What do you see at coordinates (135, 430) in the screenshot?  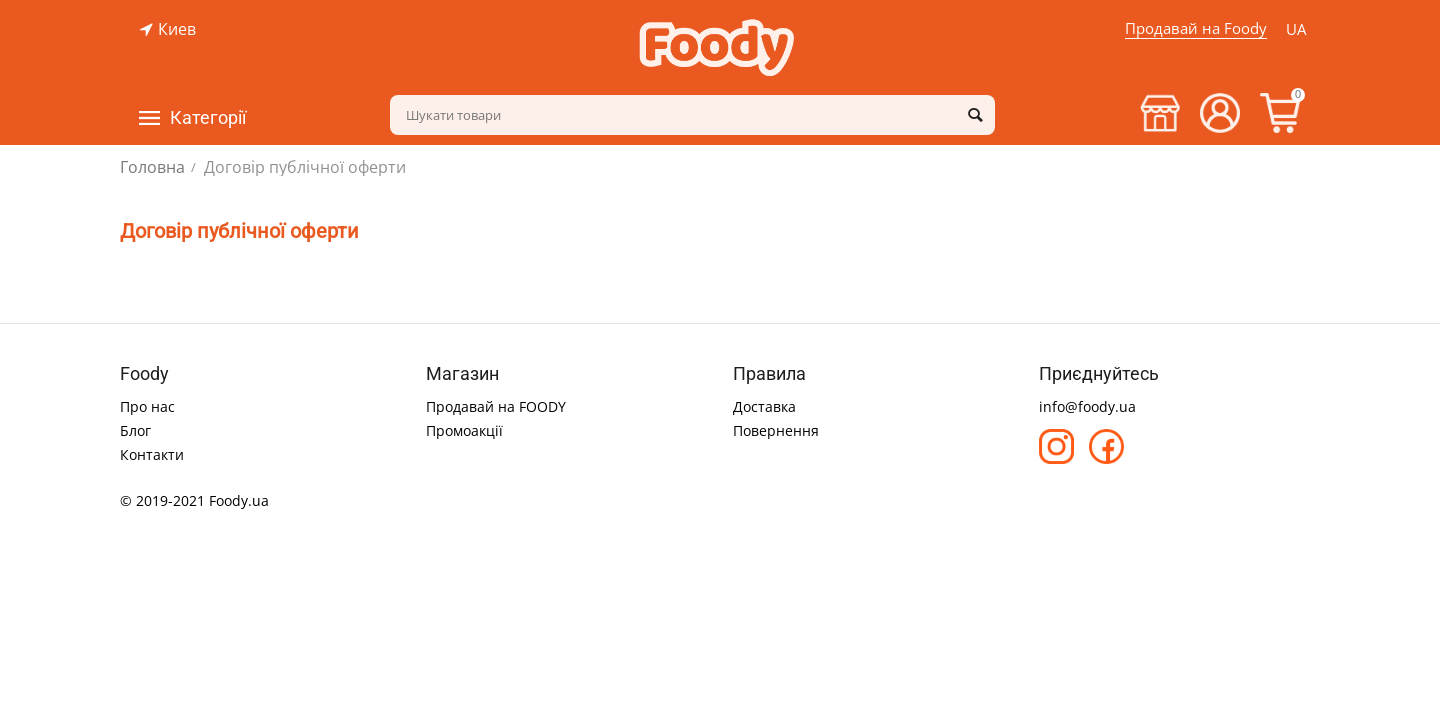 I see `Блог` at bounding box center [135, 430].